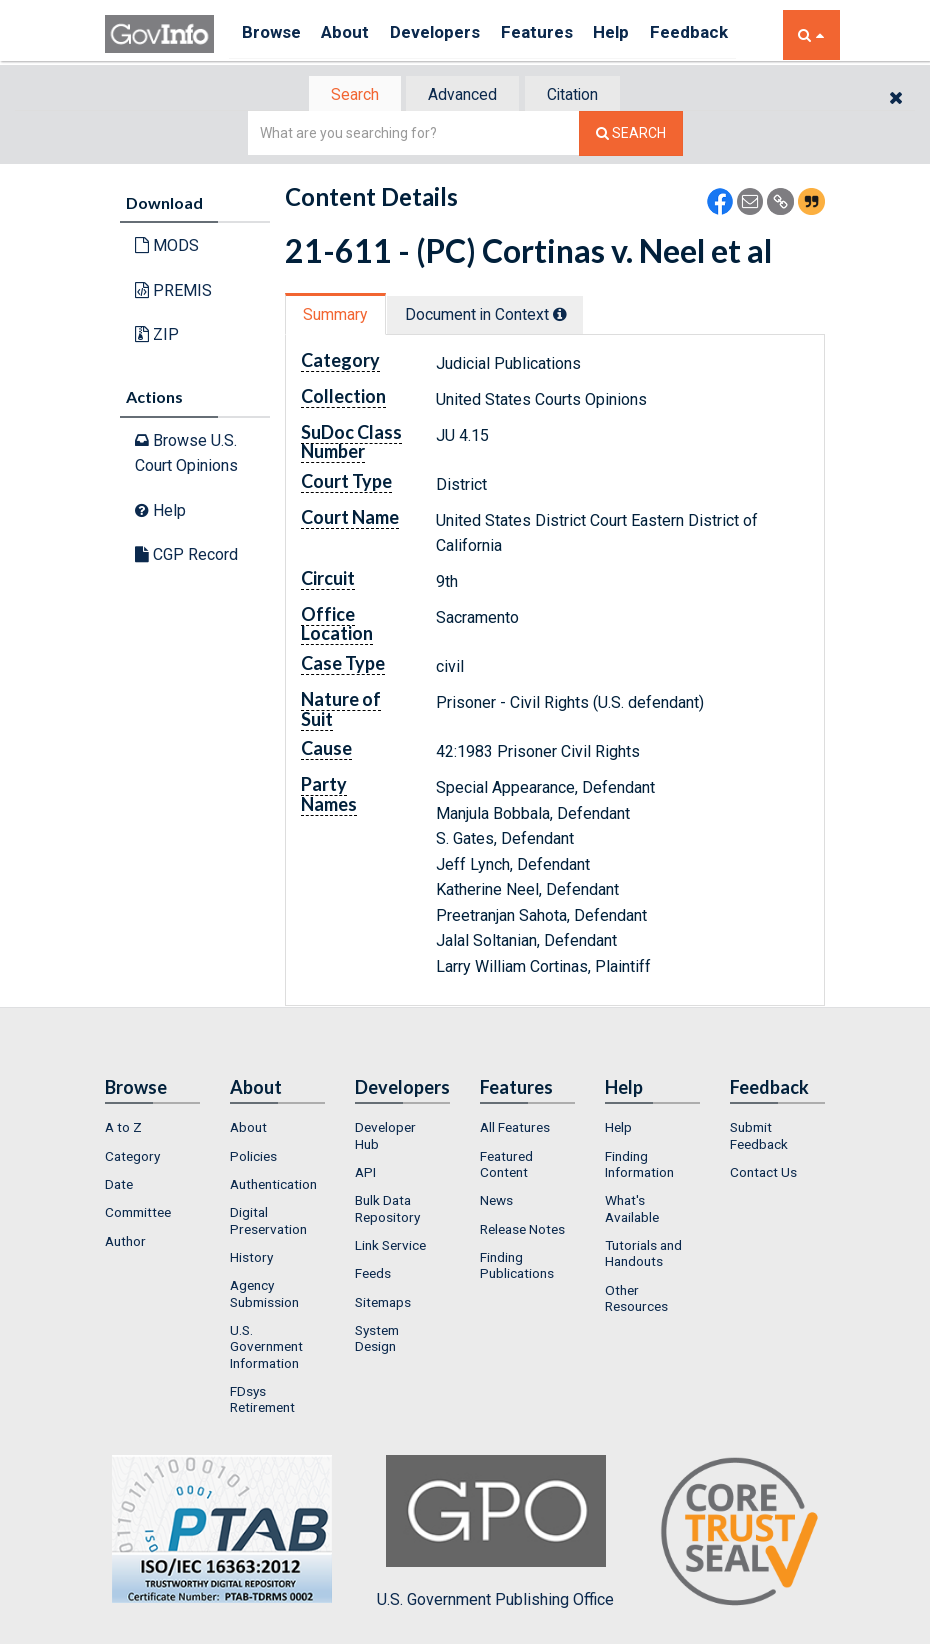 Image resolution: width=930 pixels, height=1644 pixels. Describe the element at coordinates (173, 292) in the screenshot. I see `PREMIS` at that location.